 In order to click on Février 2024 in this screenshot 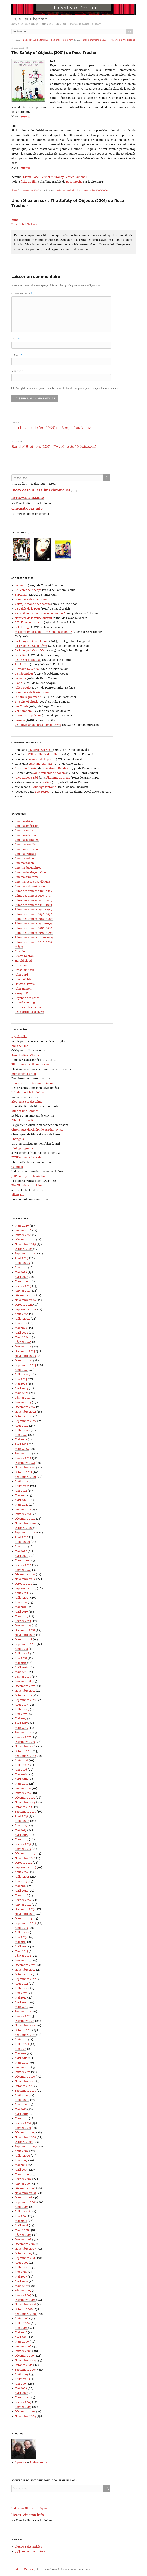, I will do `click(23, 1341)`.